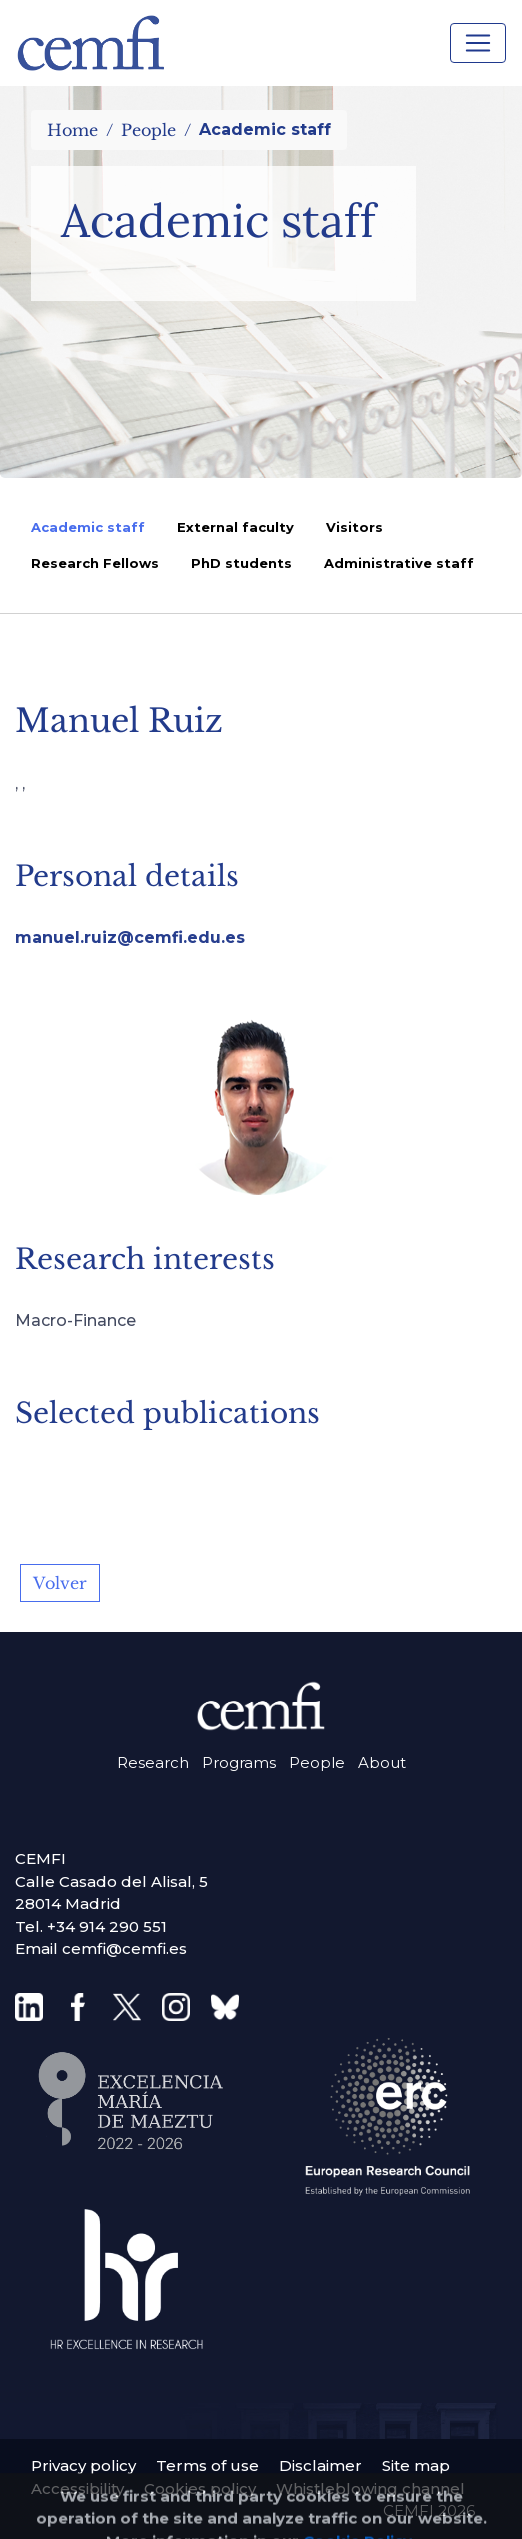  I want to click on Terms of use, so click(207, 2465).